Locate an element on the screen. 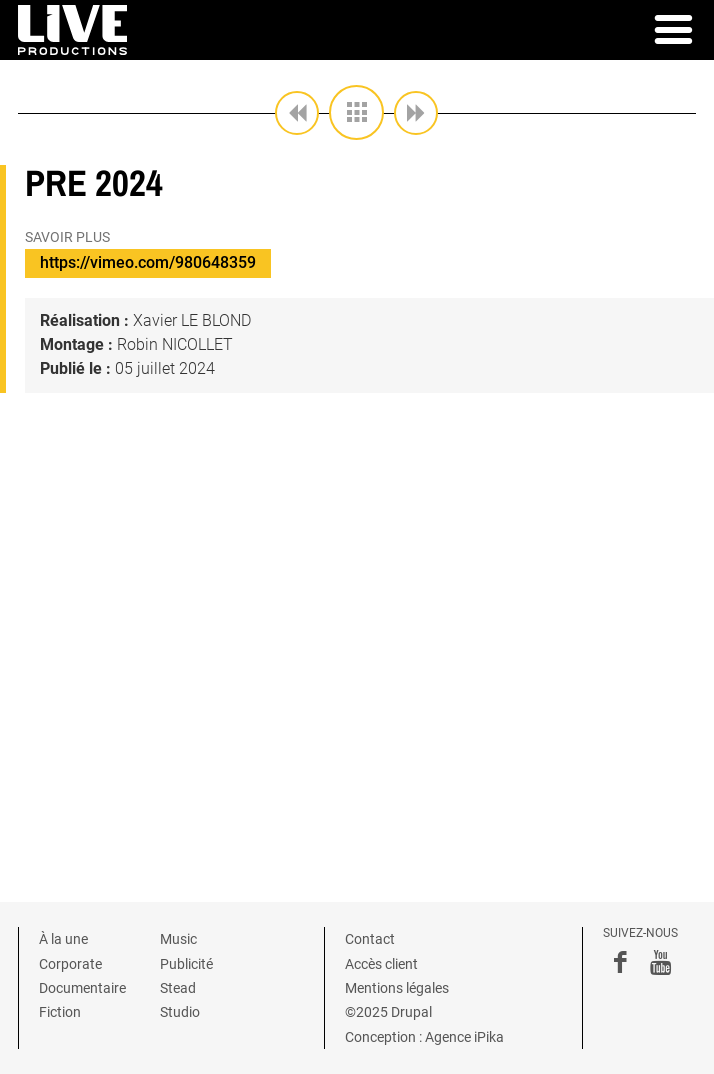 Image resolution: width=714 pixels, height=1074 pixels. Contact is located at coordinates (370, 939).